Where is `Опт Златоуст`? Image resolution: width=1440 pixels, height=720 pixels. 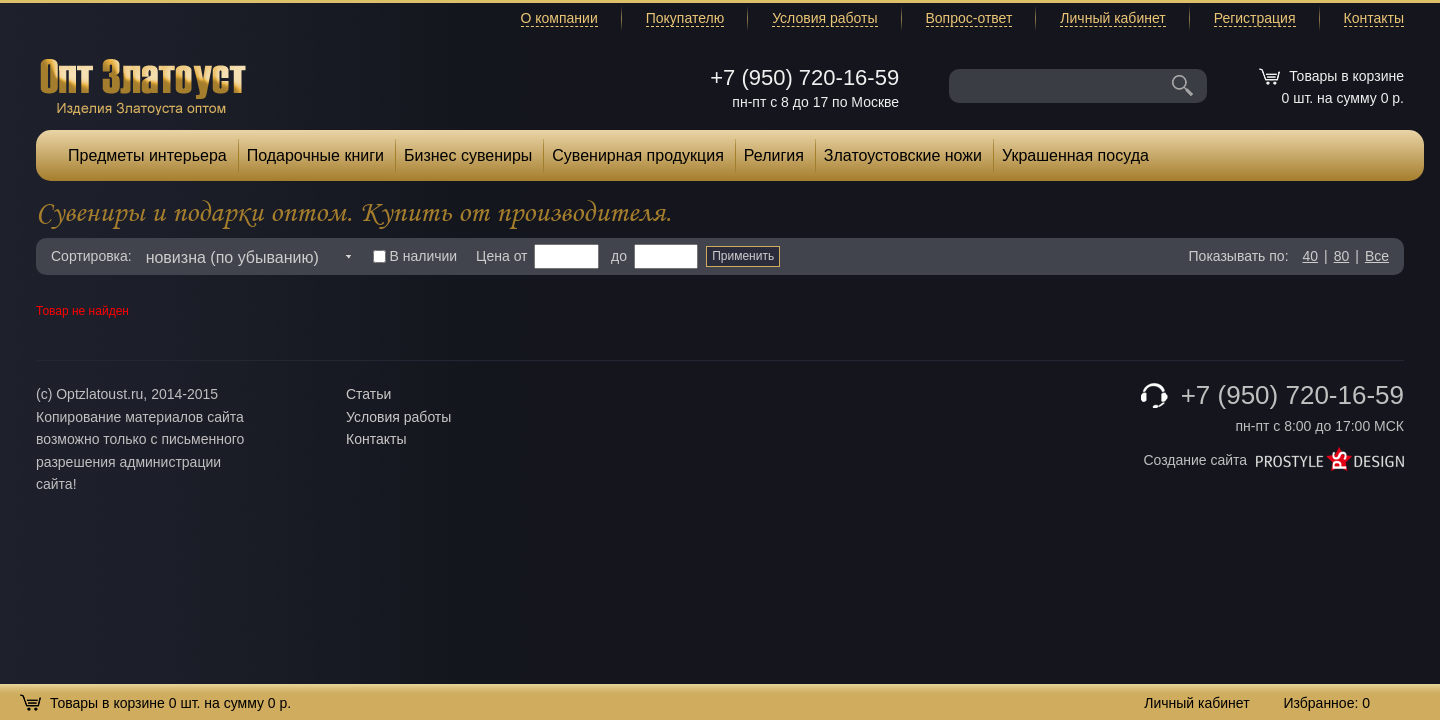 Опт Златоуст is located at coordinates (143, 84).